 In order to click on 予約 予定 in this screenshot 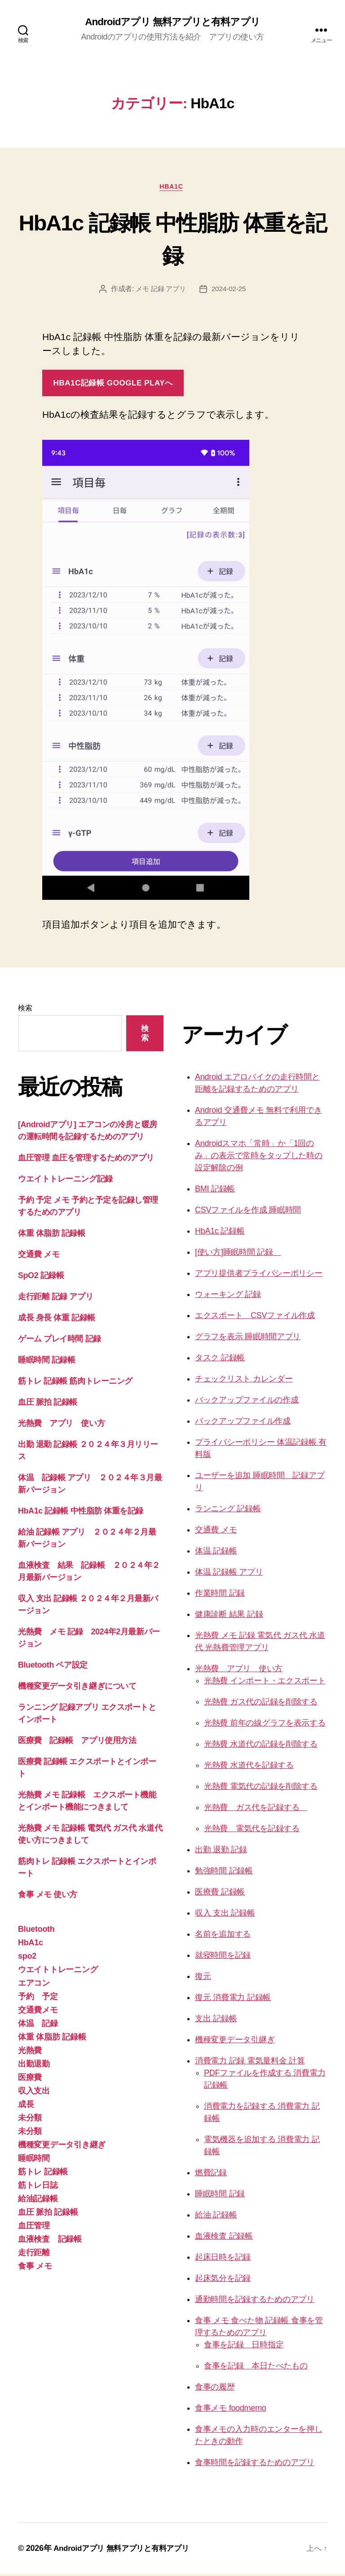, I will do `click(38, 1998)`.